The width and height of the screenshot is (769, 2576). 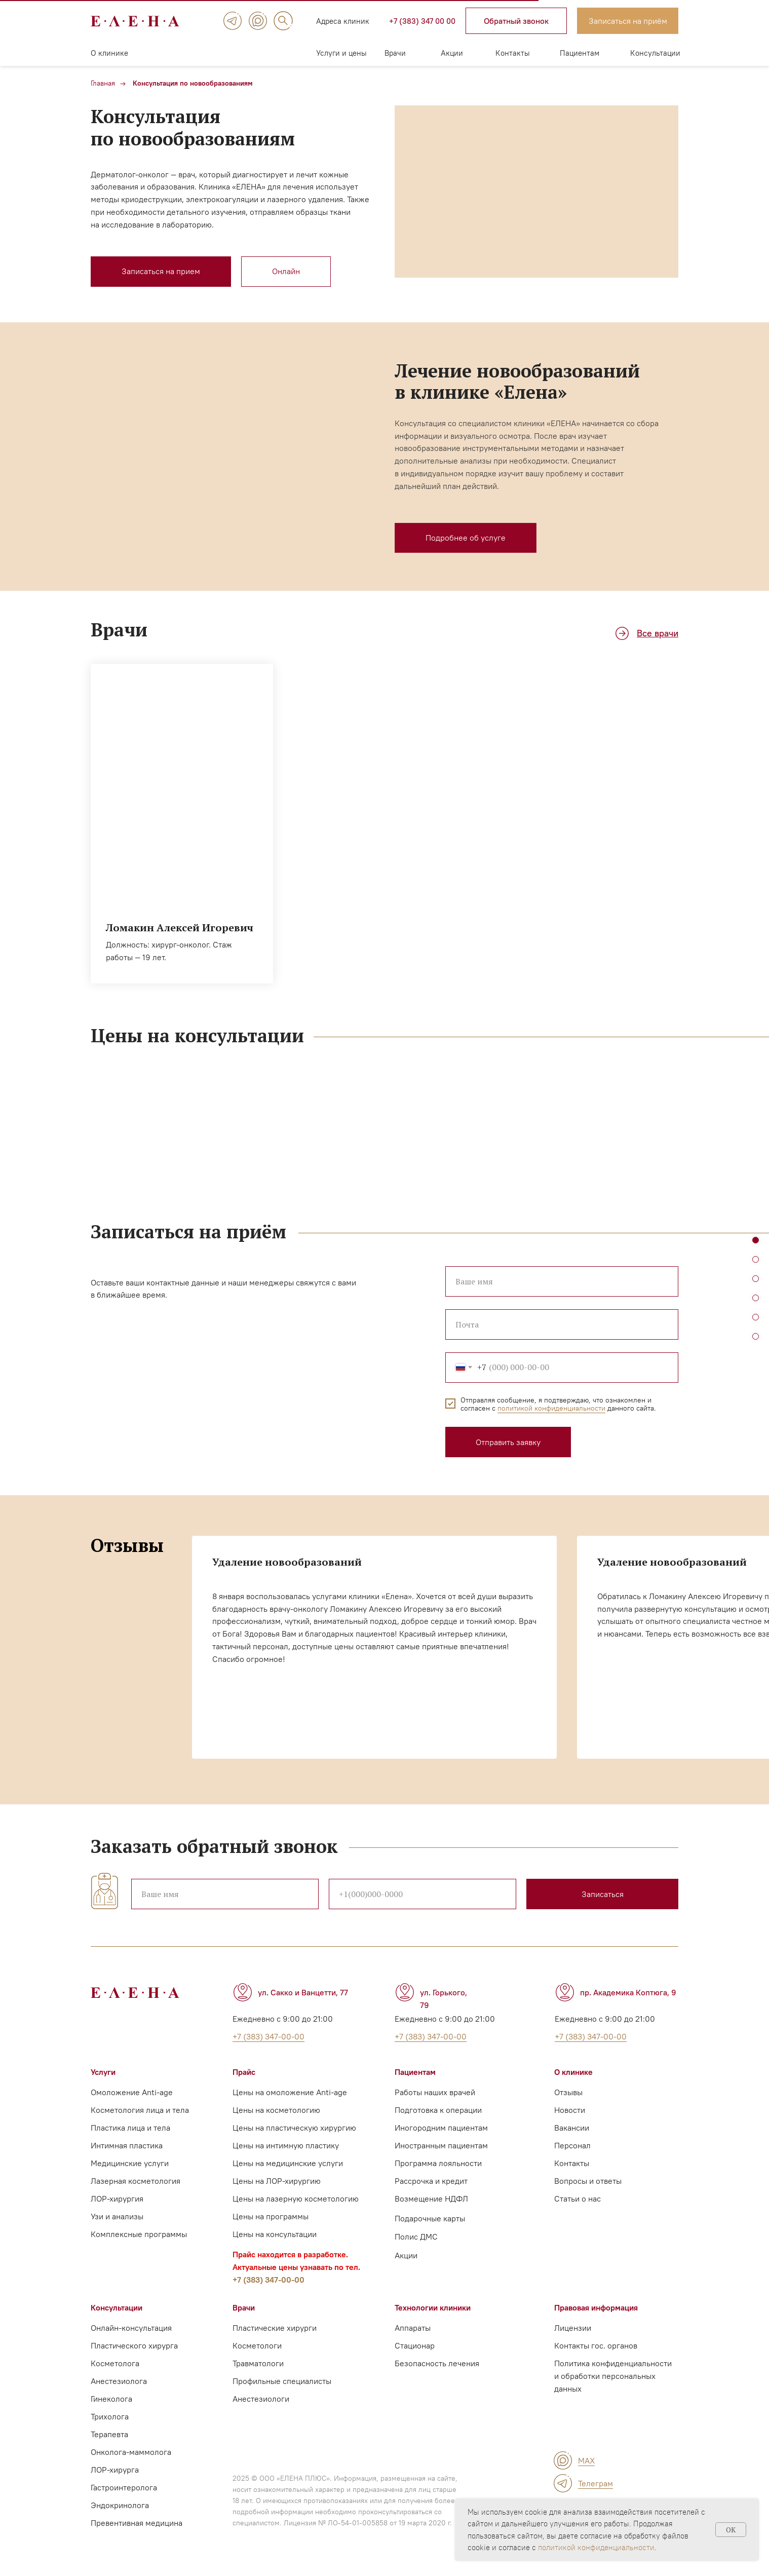 What do you see at coordinates (130, 2163) in the screenshot?
I see `Медицинские услуги` at bounding box center [130, 2163].